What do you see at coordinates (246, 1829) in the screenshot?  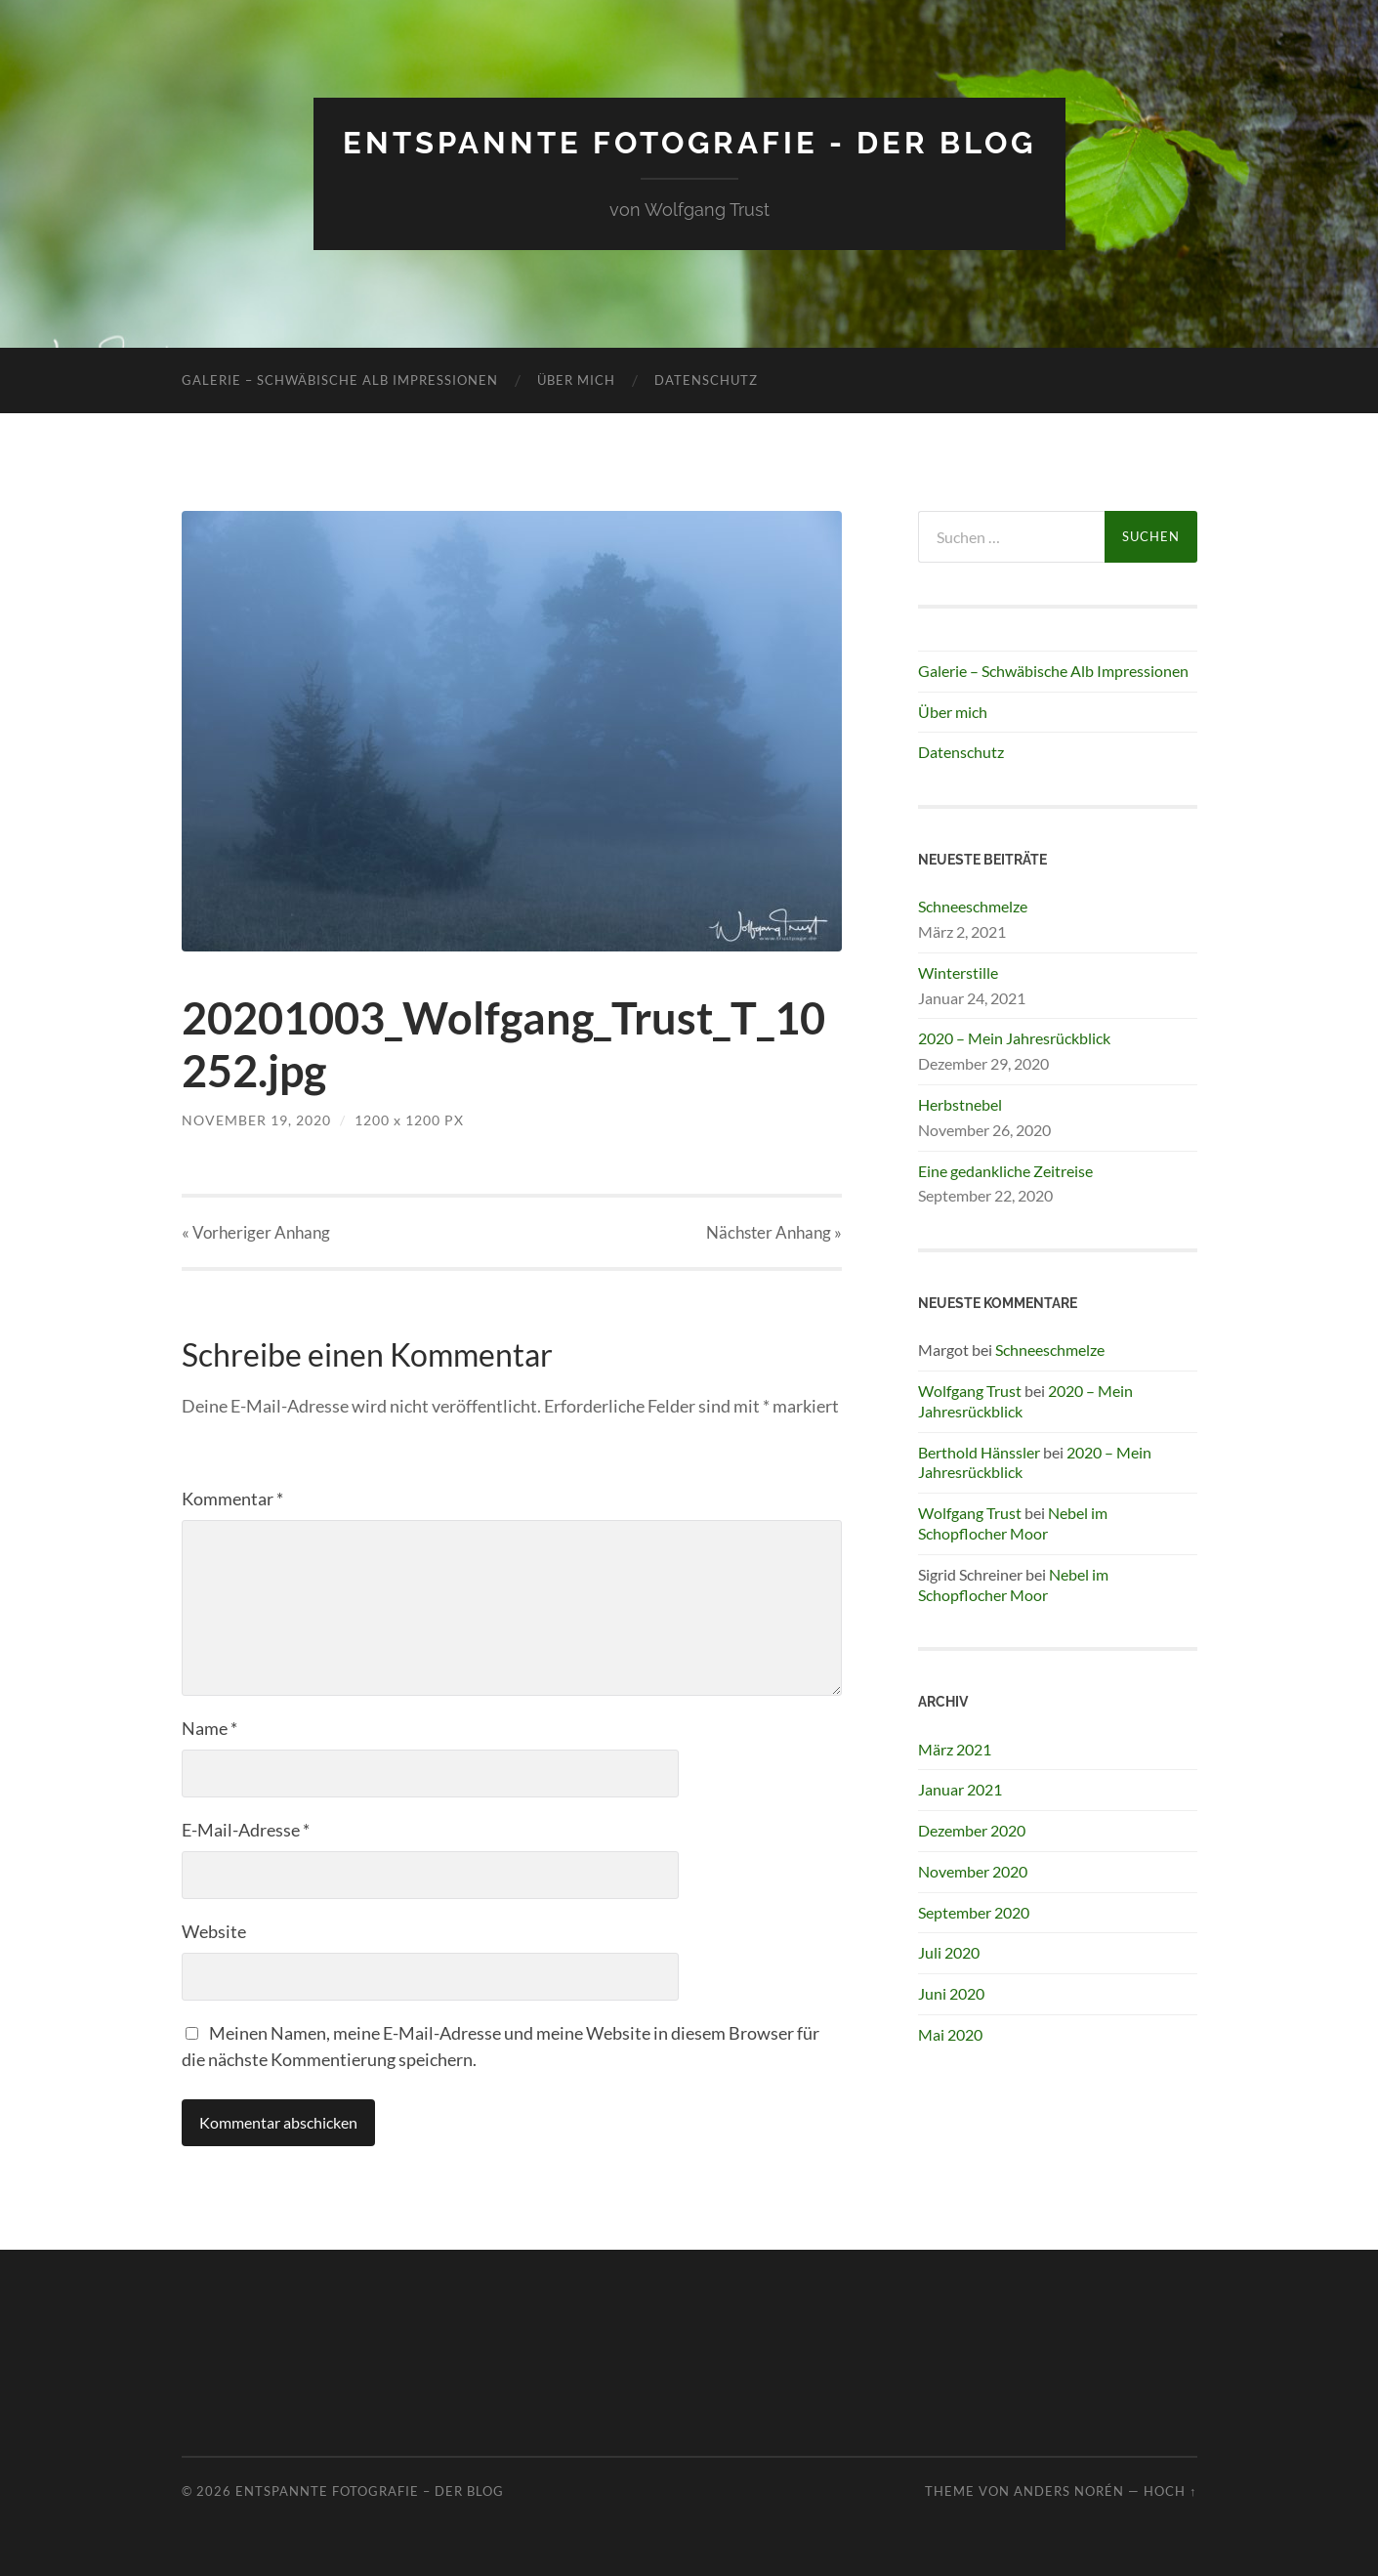 I see `E-Mail-Adresse` at bounding box center [246, 1829].